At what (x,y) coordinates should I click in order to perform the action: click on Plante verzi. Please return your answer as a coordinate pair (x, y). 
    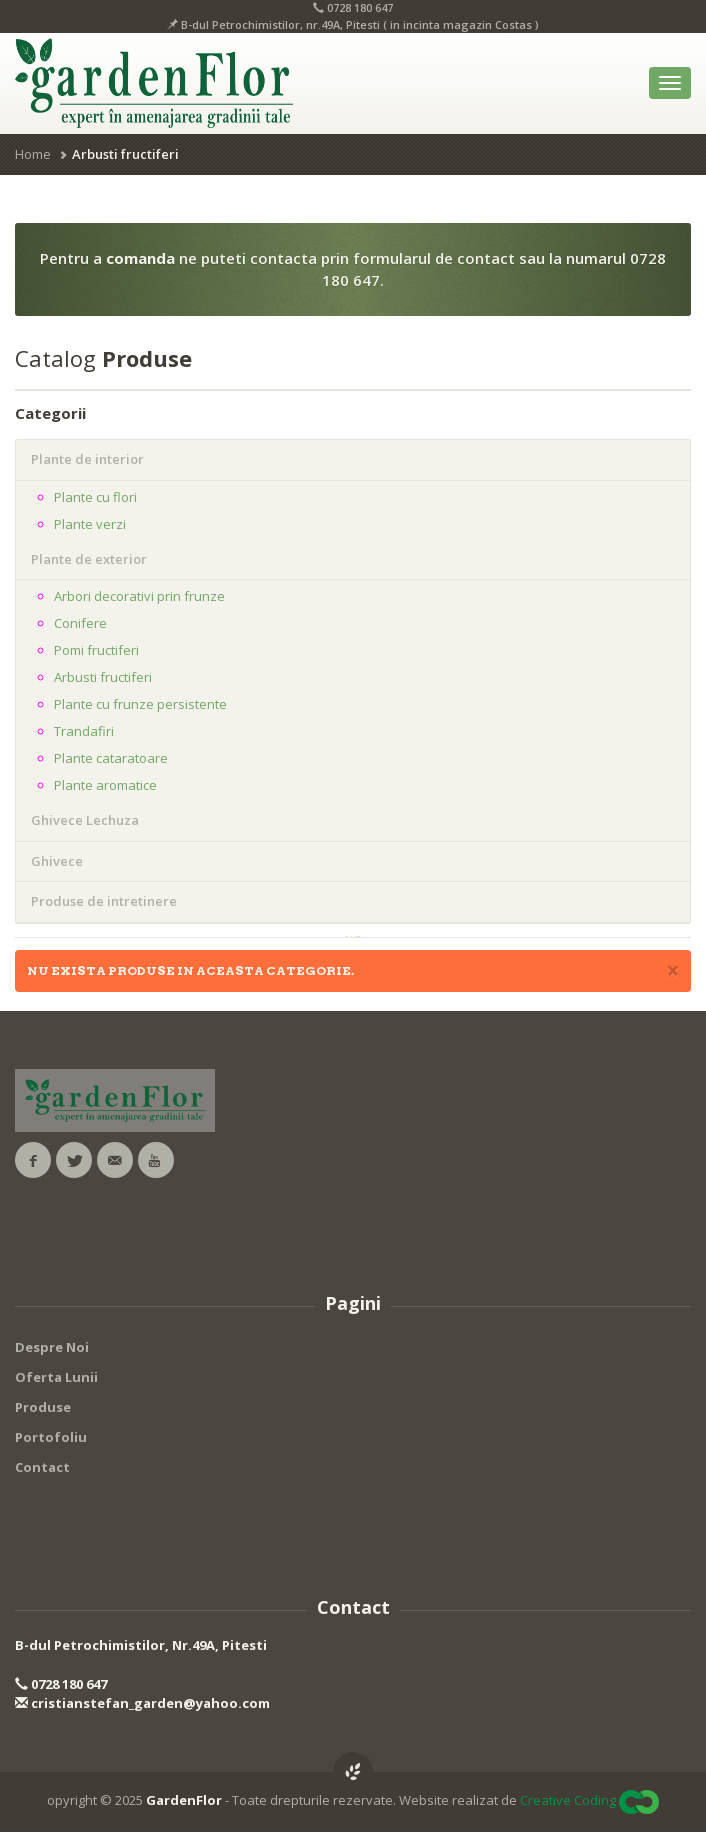
    Looking at the image, I should click on (90, 524).